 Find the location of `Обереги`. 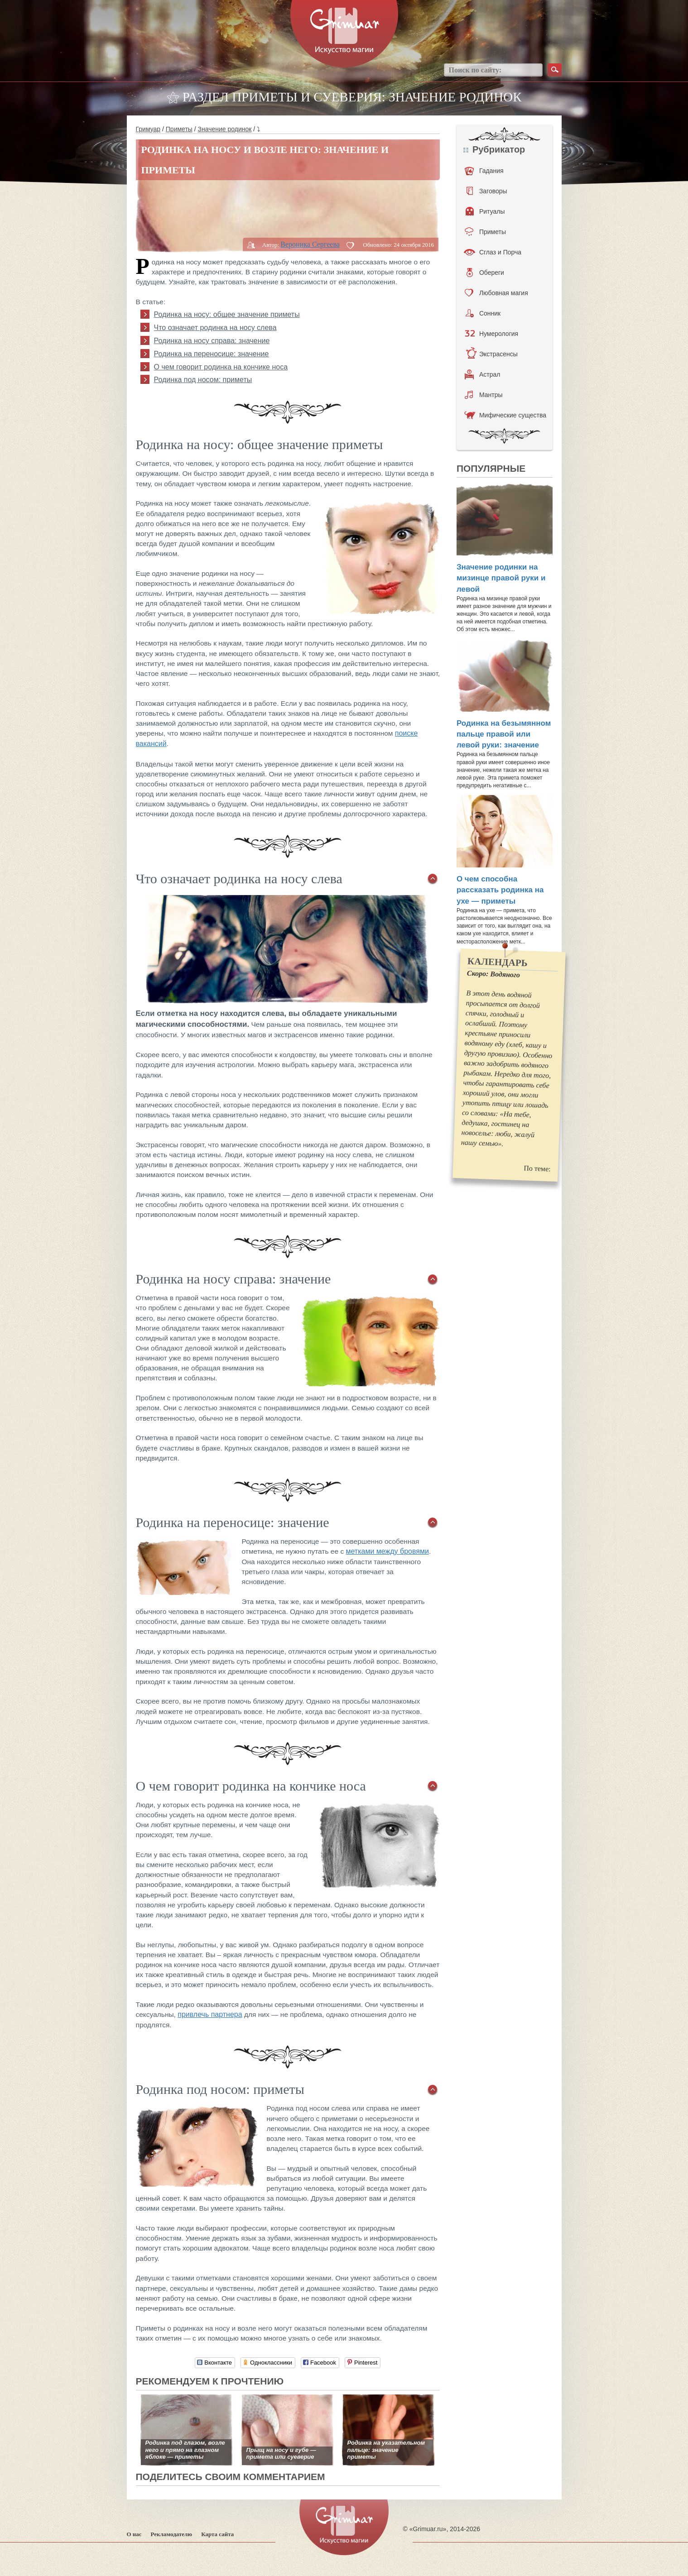

Обереги is located at coordinates (485, 272).